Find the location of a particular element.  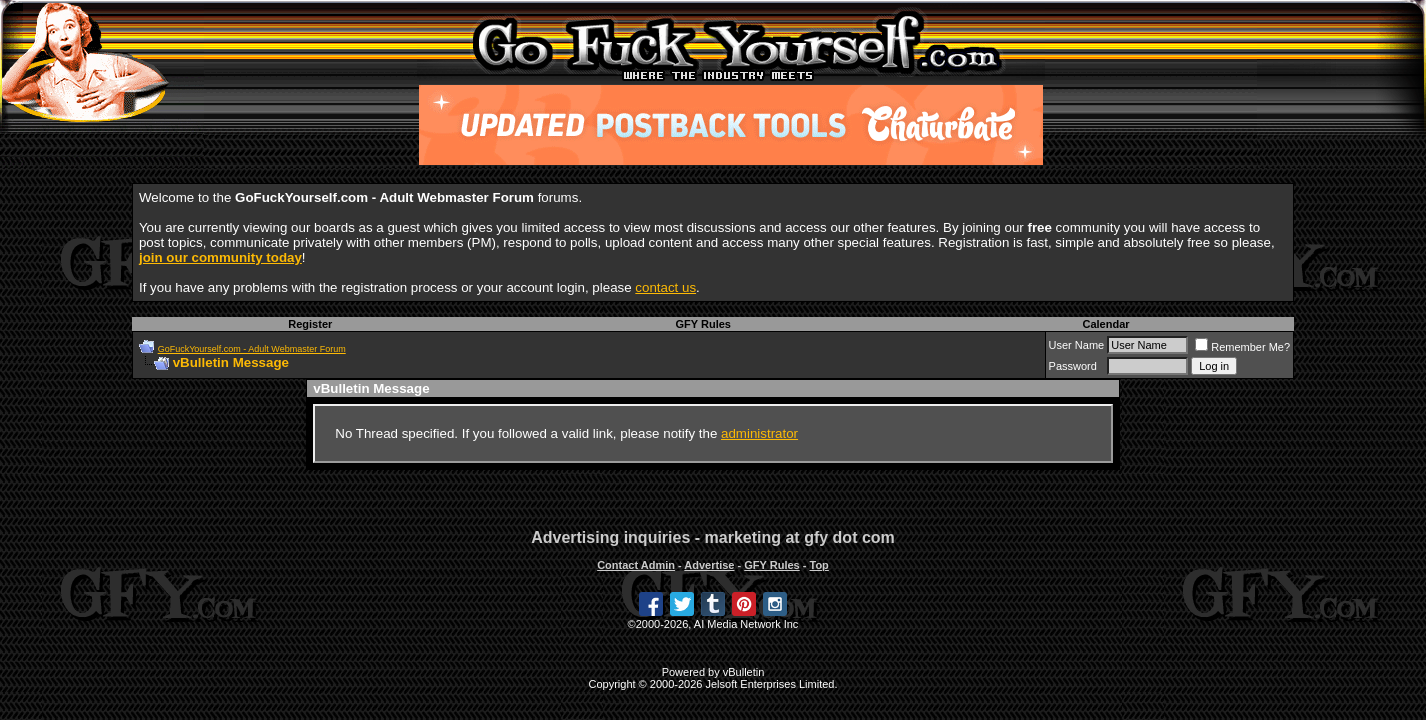

Remember Me? is located at coordinates (1242, 347).